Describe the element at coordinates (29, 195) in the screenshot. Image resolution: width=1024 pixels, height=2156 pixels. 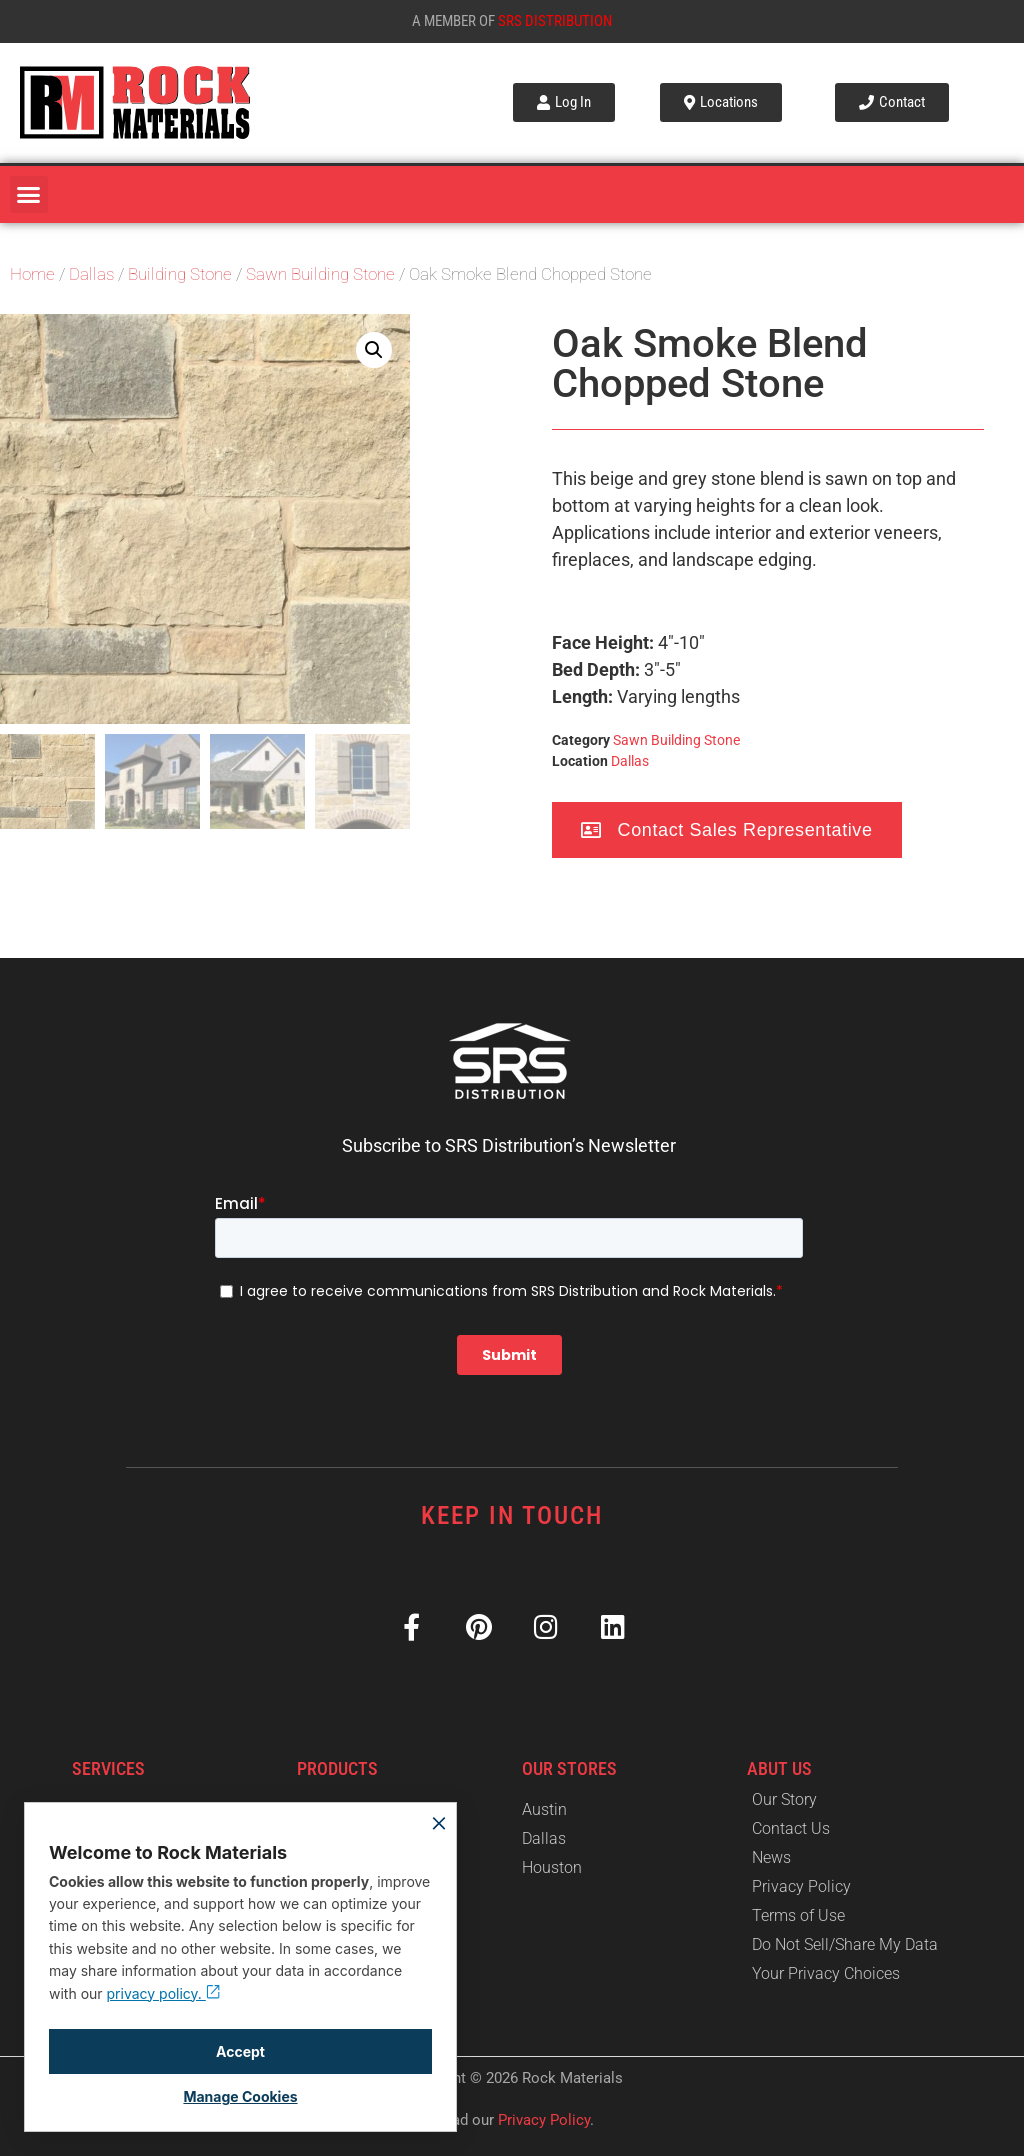
I see `[button]` at that location.